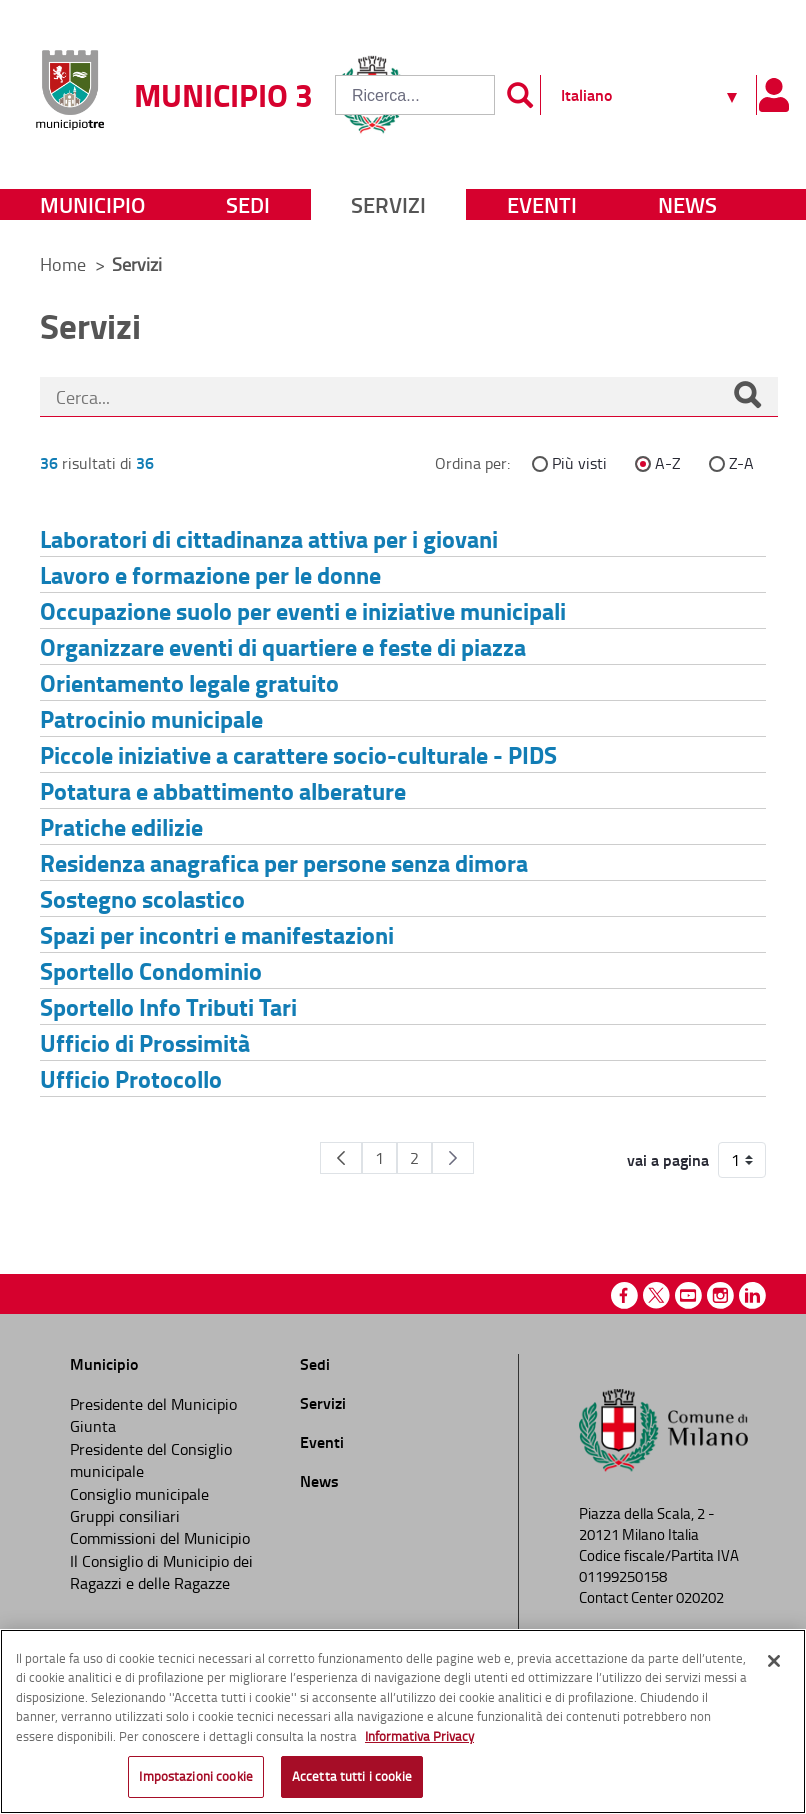 The width and height of the screenshot is (806, 1814). Describe the element at coordinates (151, 1460) in the screenshot. I see `Presidente del Consiglio municipale` at that location.